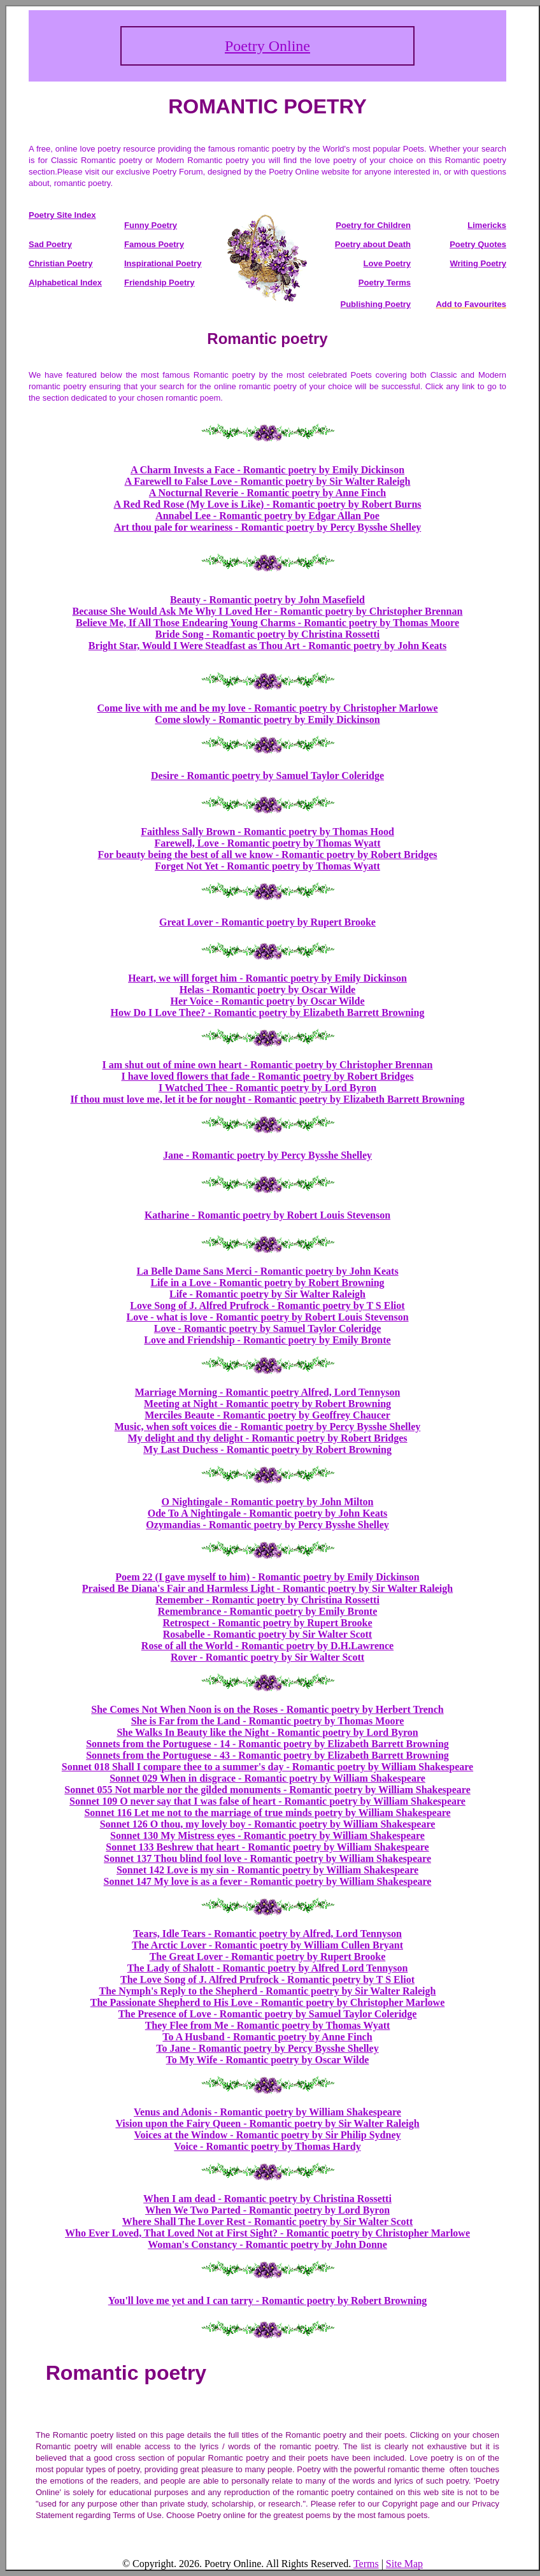 This screenshot has width=540, height=2576. Describe the element at coordinates (267, 1576) in the screenshot. I see `Poem 22 (I gave myself to him) - Romantic poetry by Emily Dickinson` at that location.